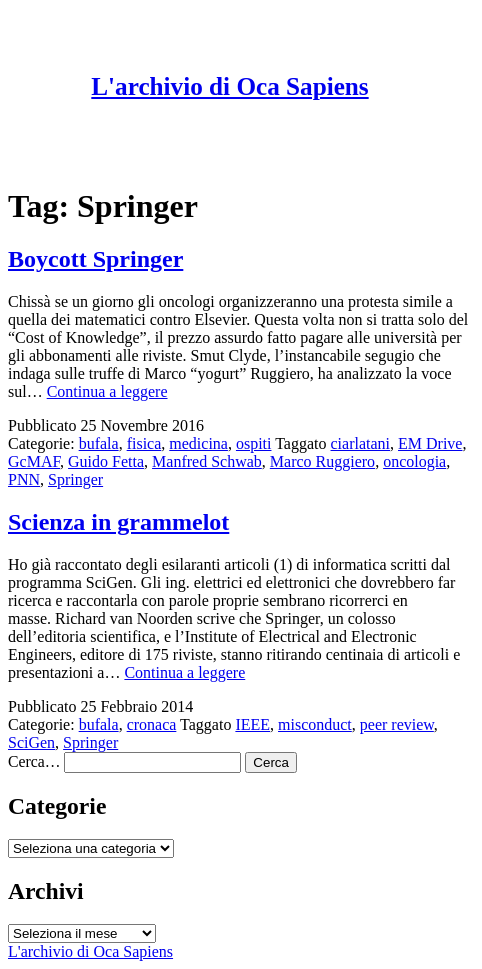 This screenshot has width=482, height=969. I want to click on ciarlatani, so click(361, 443).